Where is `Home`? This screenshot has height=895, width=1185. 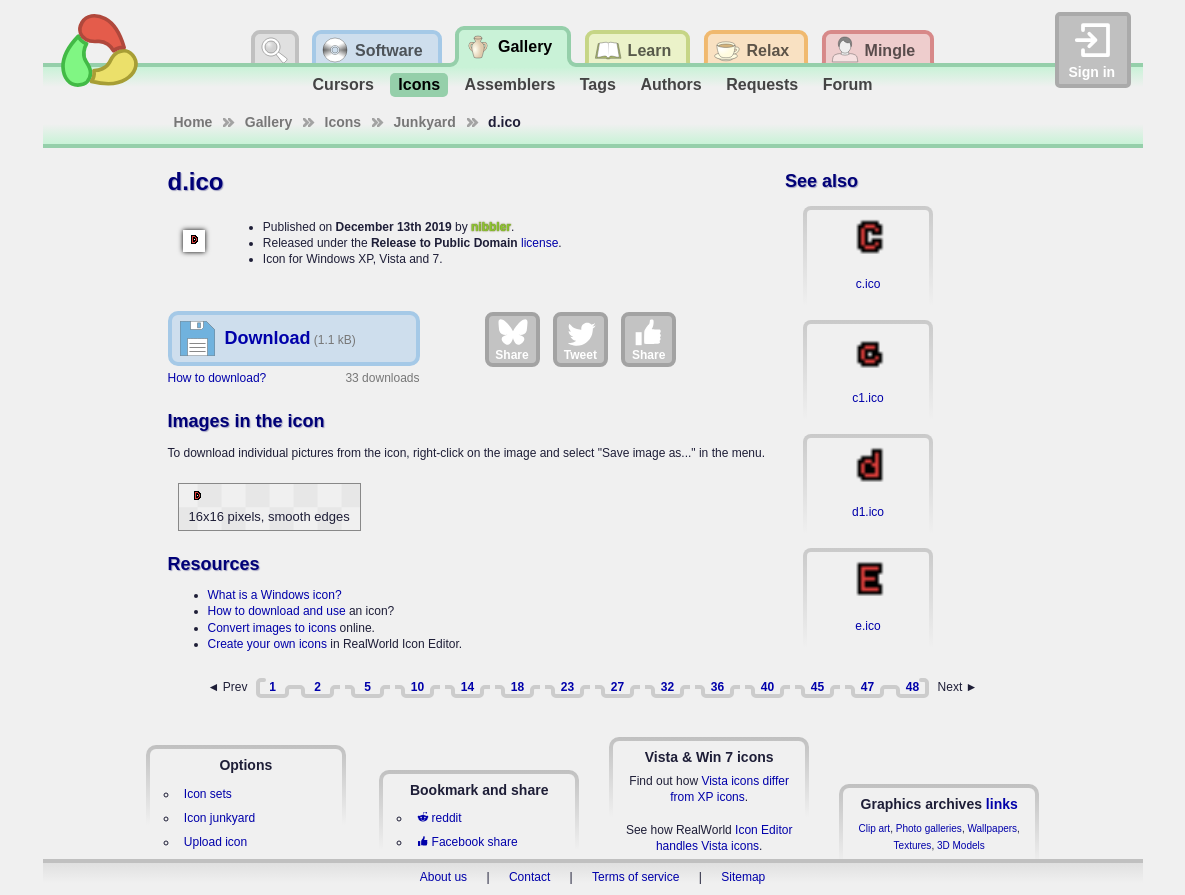 Home is located at coordinates (193, 122).